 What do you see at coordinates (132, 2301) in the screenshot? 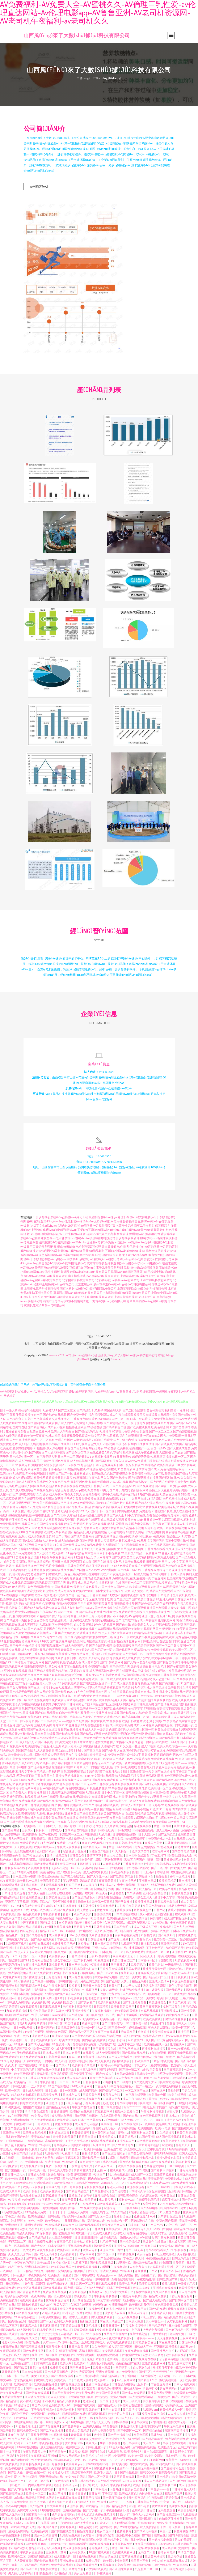
I see `吃瓜视频一区` at bounding box center [132, 2301].